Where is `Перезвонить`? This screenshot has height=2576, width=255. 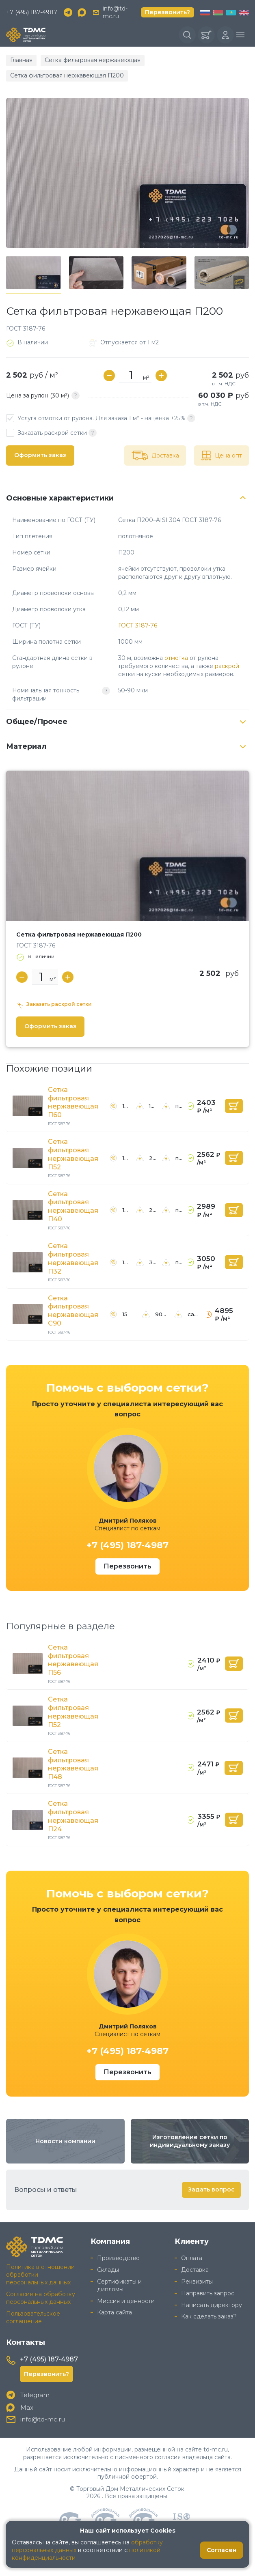
Перезвонить is located at coordinates (127, 1566).